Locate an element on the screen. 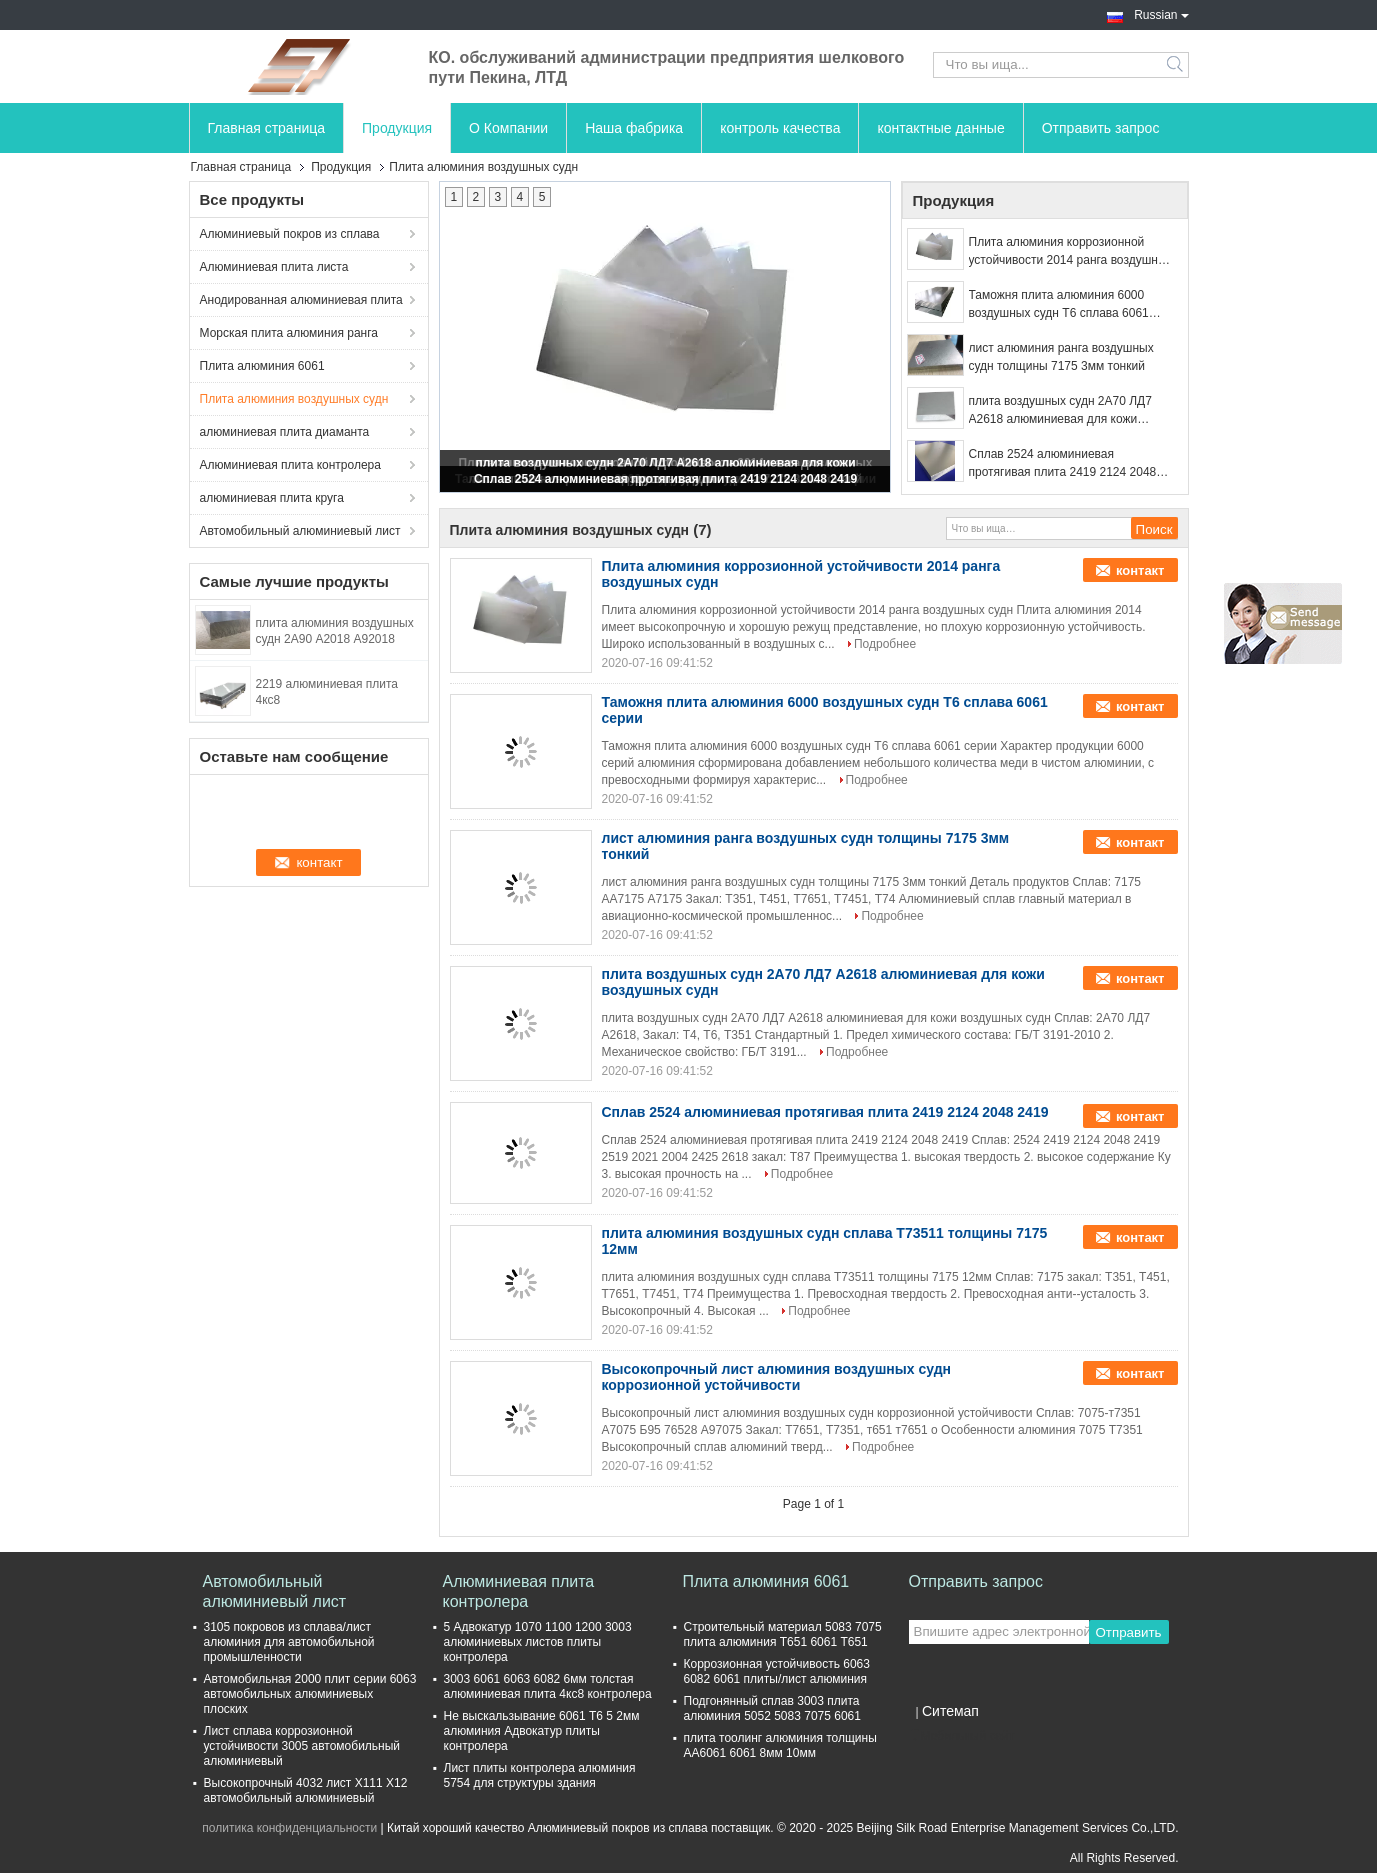 Image resolution: width=1377 pixels, height=1873 pixels. Отправить запрос is located at coordinates (1101, 128).